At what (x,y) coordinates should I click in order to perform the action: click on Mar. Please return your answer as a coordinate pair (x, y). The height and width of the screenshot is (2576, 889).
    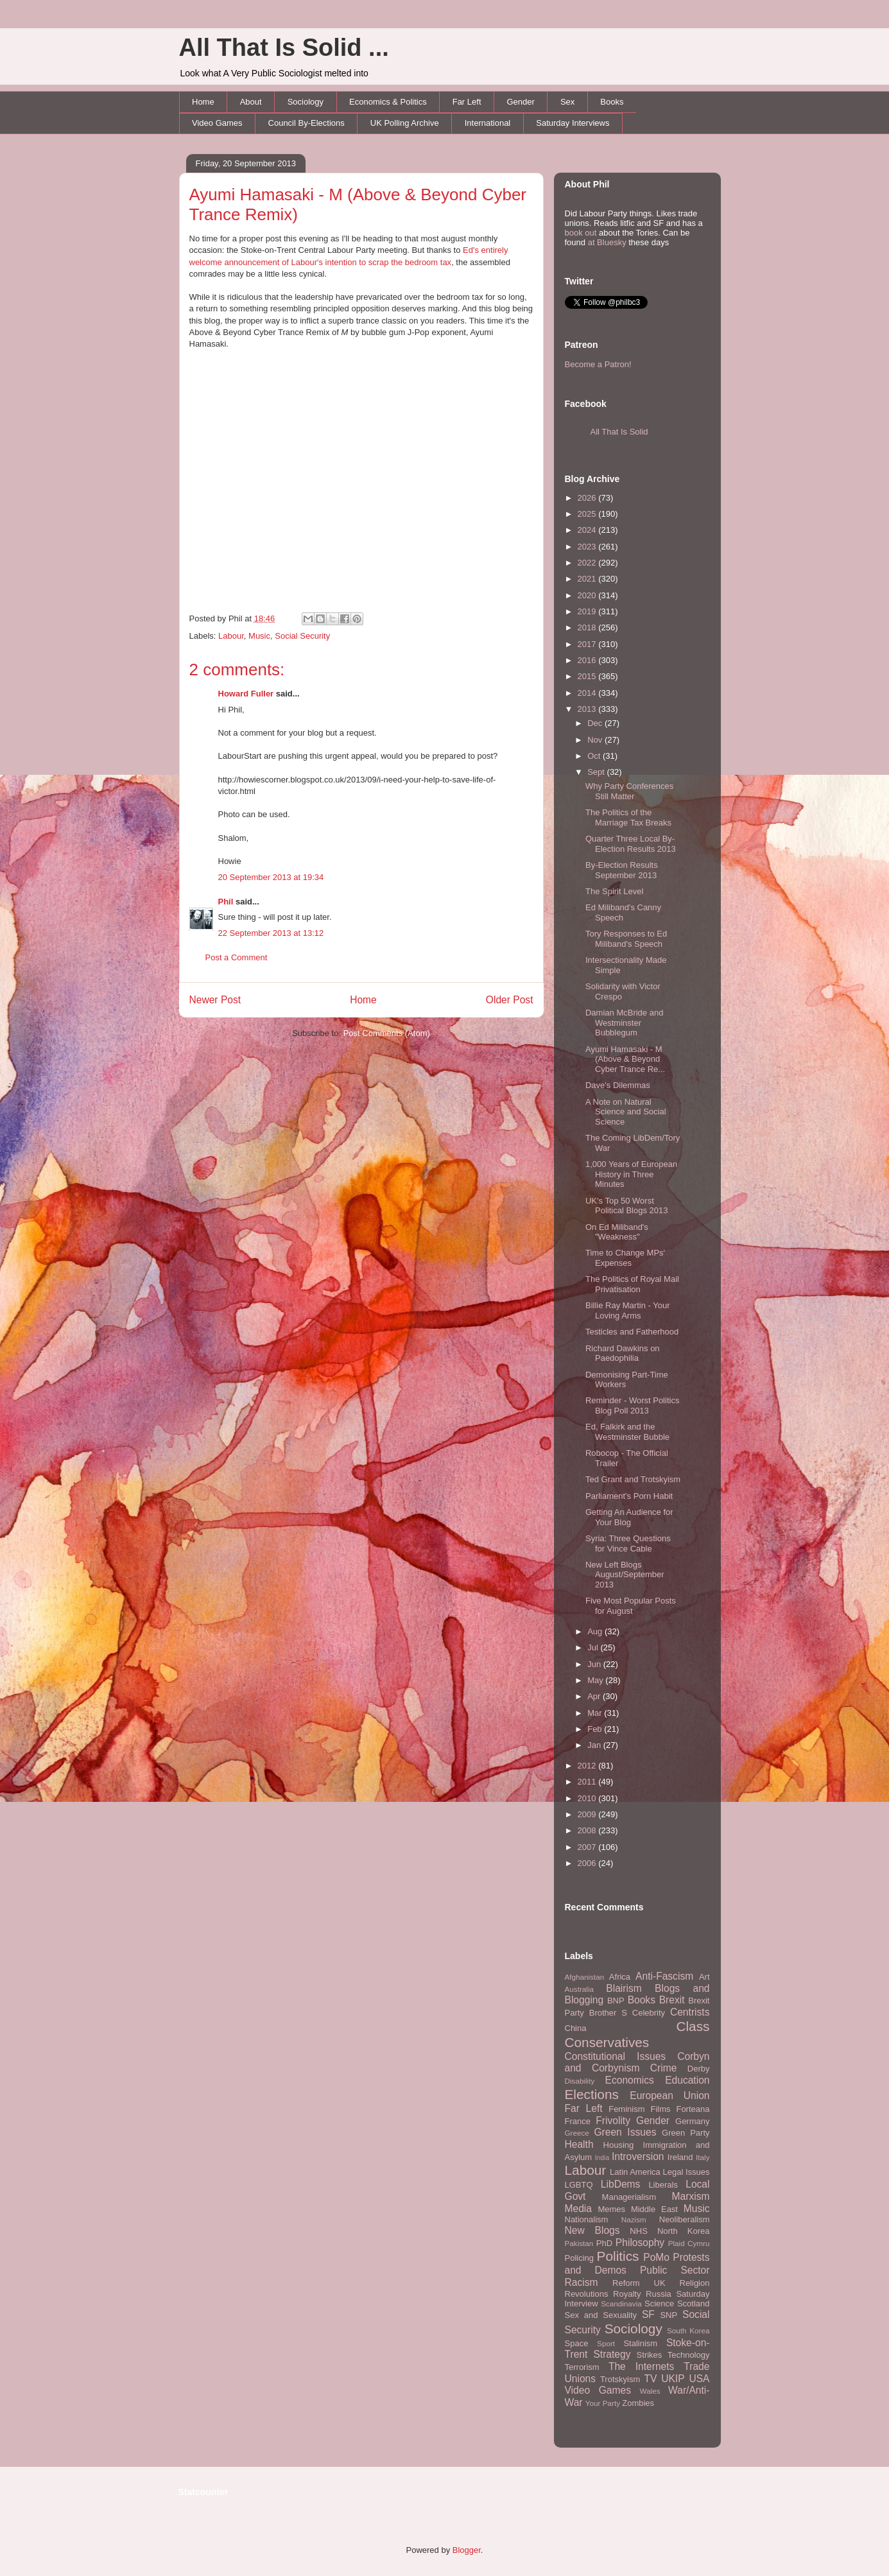
    Looking at the image, I should click on (595, 1713).